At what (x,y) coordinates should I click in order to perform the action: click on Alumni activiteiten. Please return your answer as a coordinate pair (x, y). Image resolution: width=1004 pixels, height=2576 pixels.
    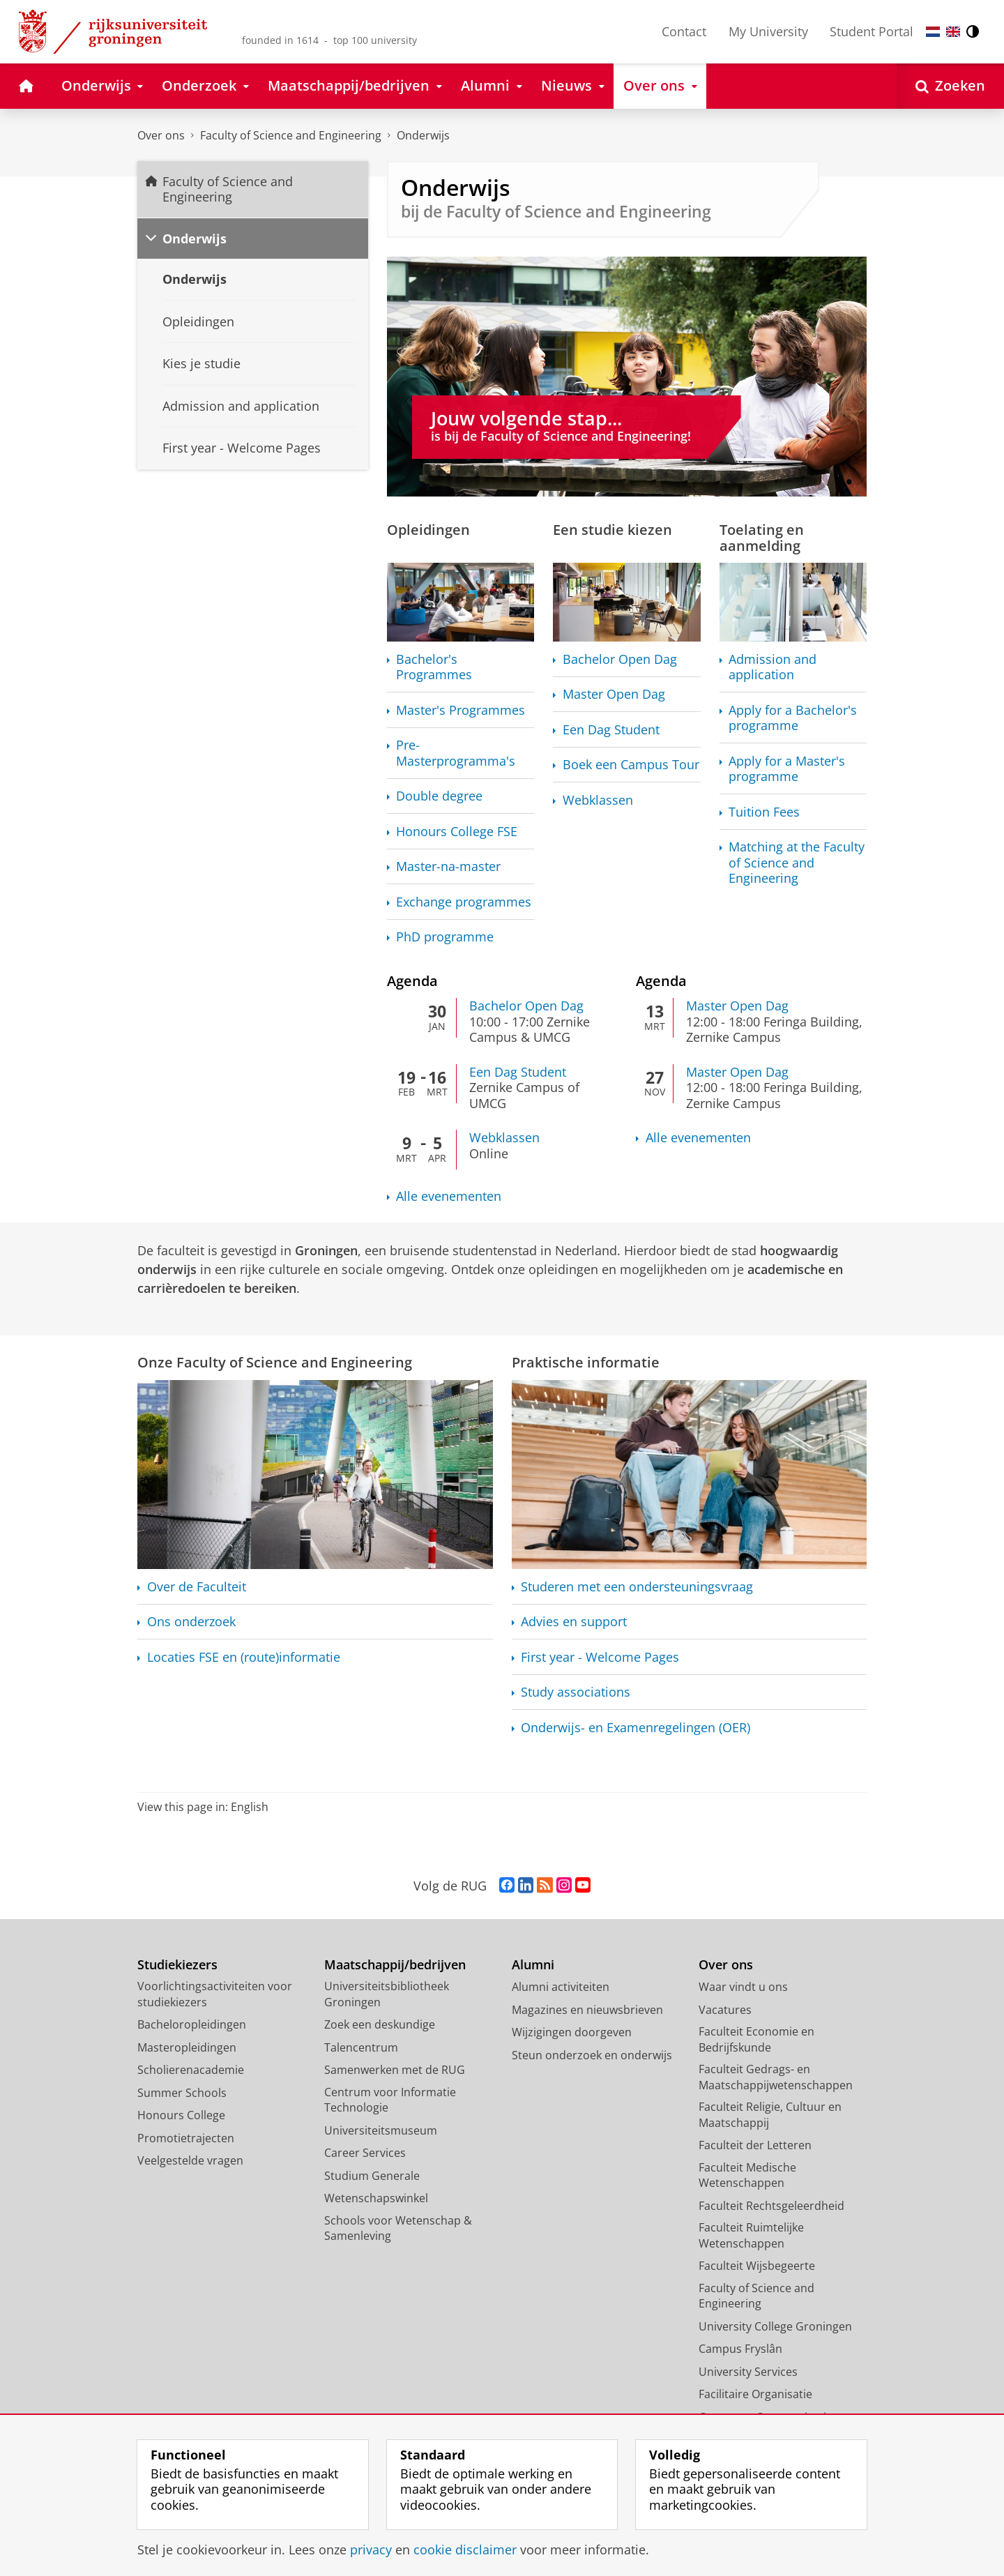
    Looking at the image, I should click on (560, 1986).